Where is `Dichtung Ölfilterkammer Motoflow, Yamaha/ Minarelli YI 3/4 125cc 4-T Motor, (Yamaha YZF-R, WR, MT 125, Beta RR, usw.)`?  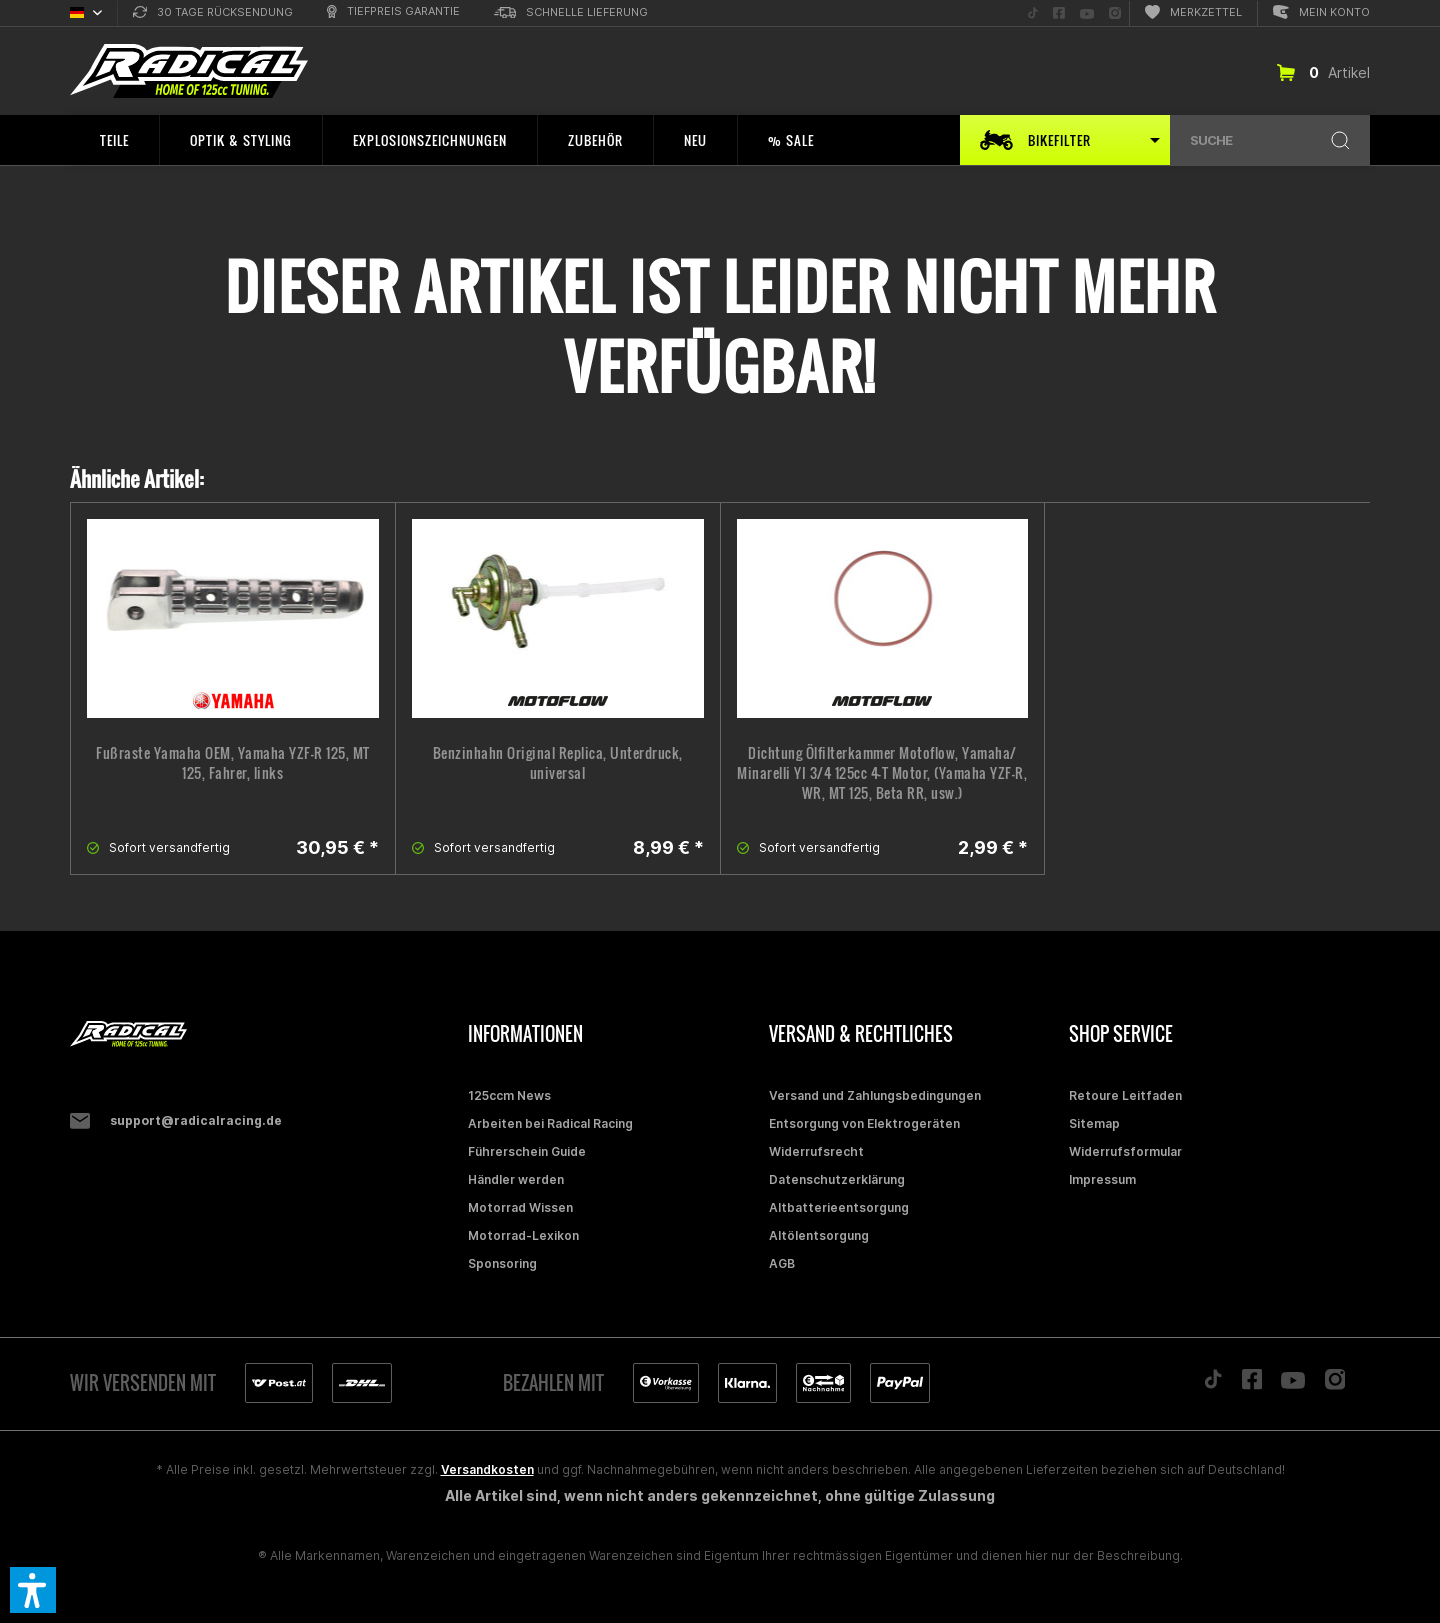 Dichtung Ölfilterkammer Motoflow, Yamaha/ Minarelli YI 3/4 125cc 4-T Motor, (Yamaha YZF-R, WR, MT 125, Beta RR, usw.) is located at coordinates (882, 773).